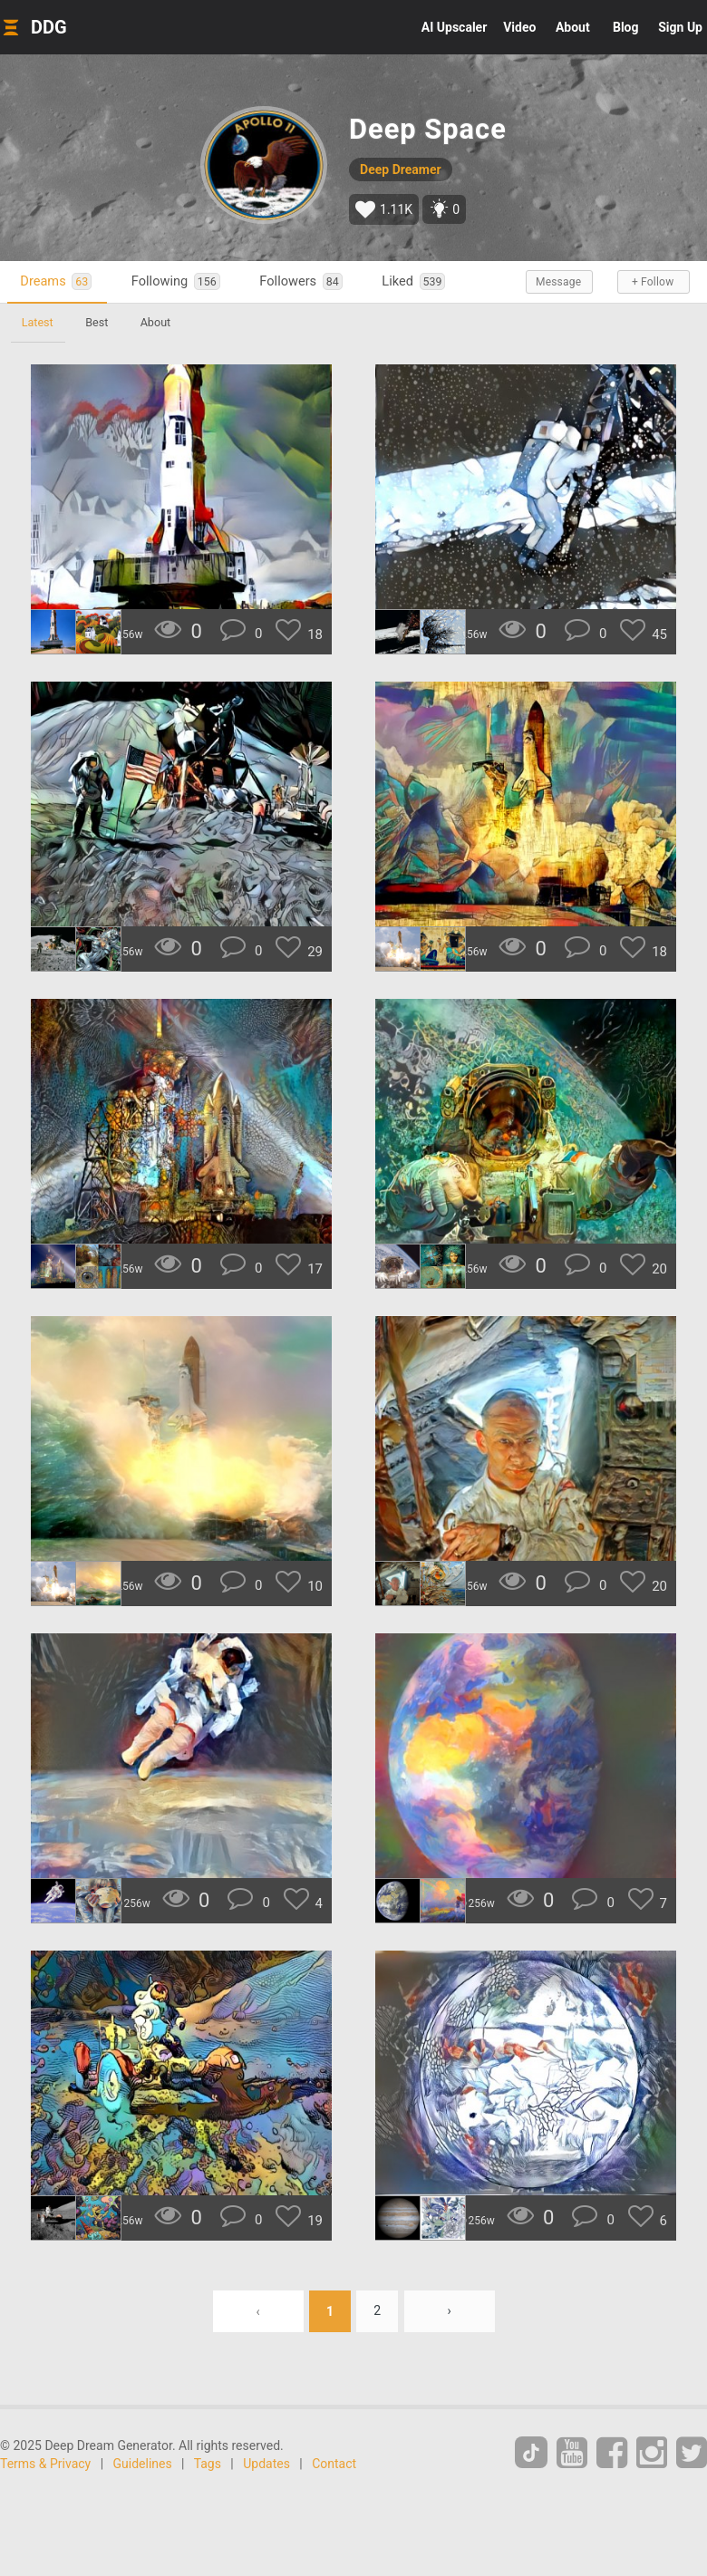 The width and height of the screenshot is (707, 2576). Describe the element at coordinates (56, 281) in the screenshot. I see `Dreams` at that location.